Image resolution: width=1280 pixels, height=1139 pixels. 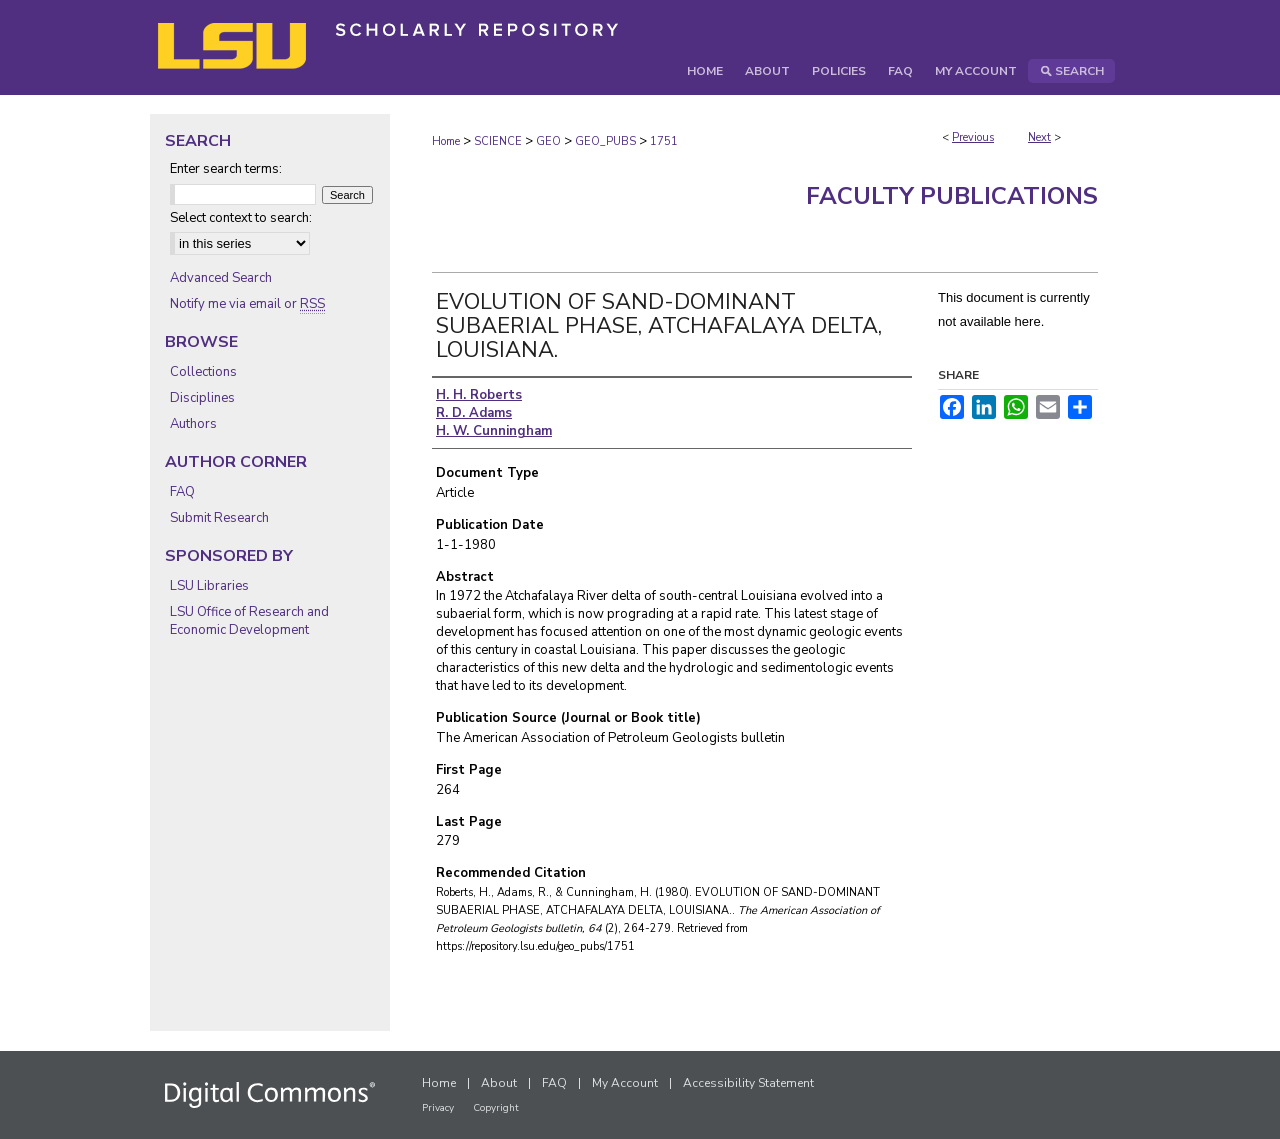 I want to click on Copyright, so click(x=496, y=1108).